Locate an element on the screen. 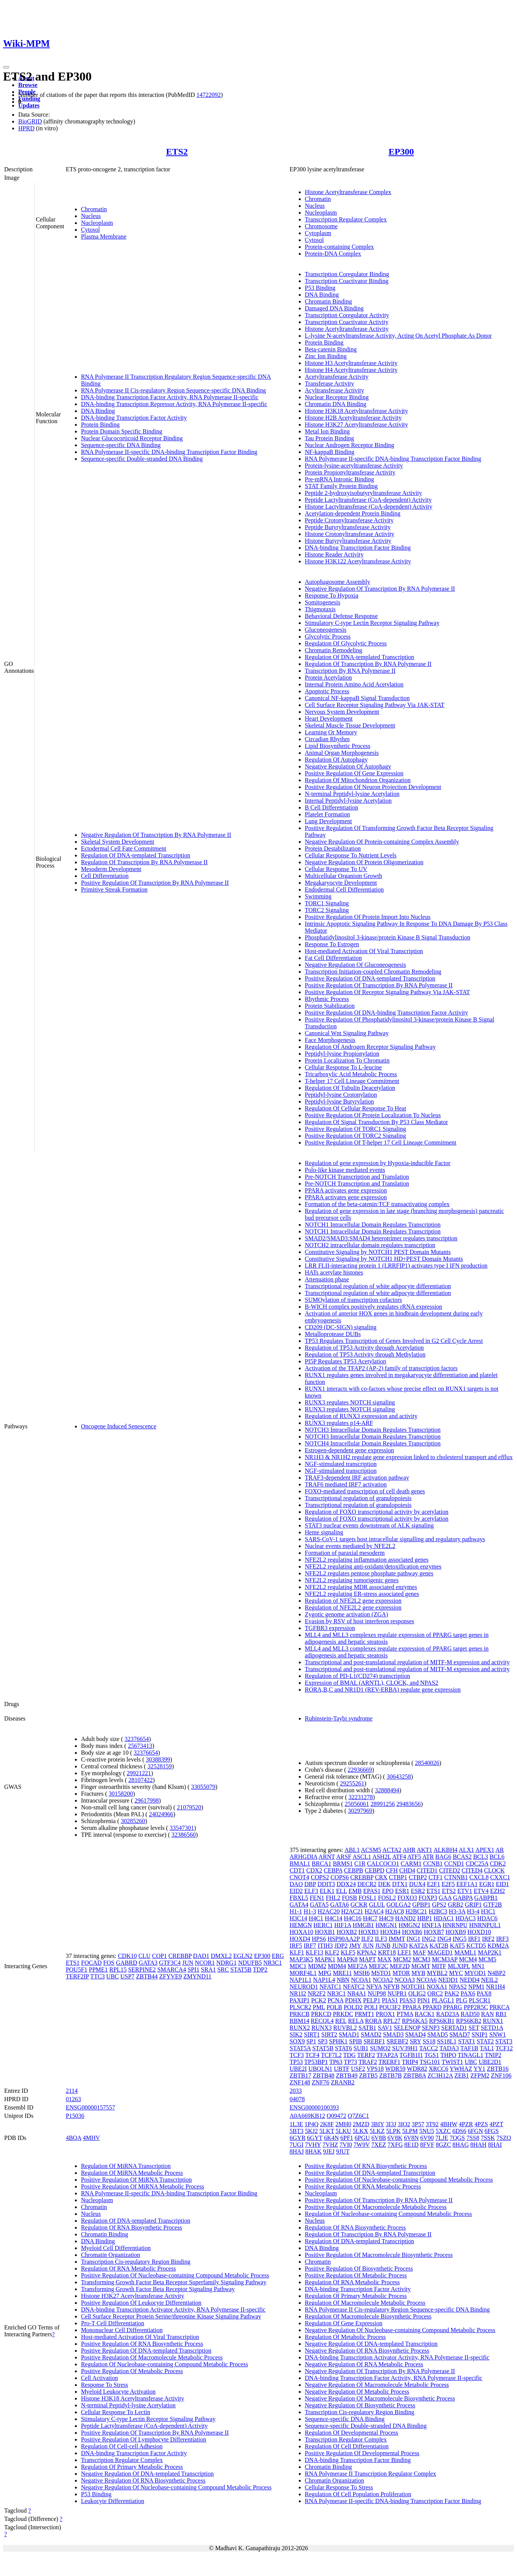  Damaged DNA Binding is located at coordinates (334, 308).